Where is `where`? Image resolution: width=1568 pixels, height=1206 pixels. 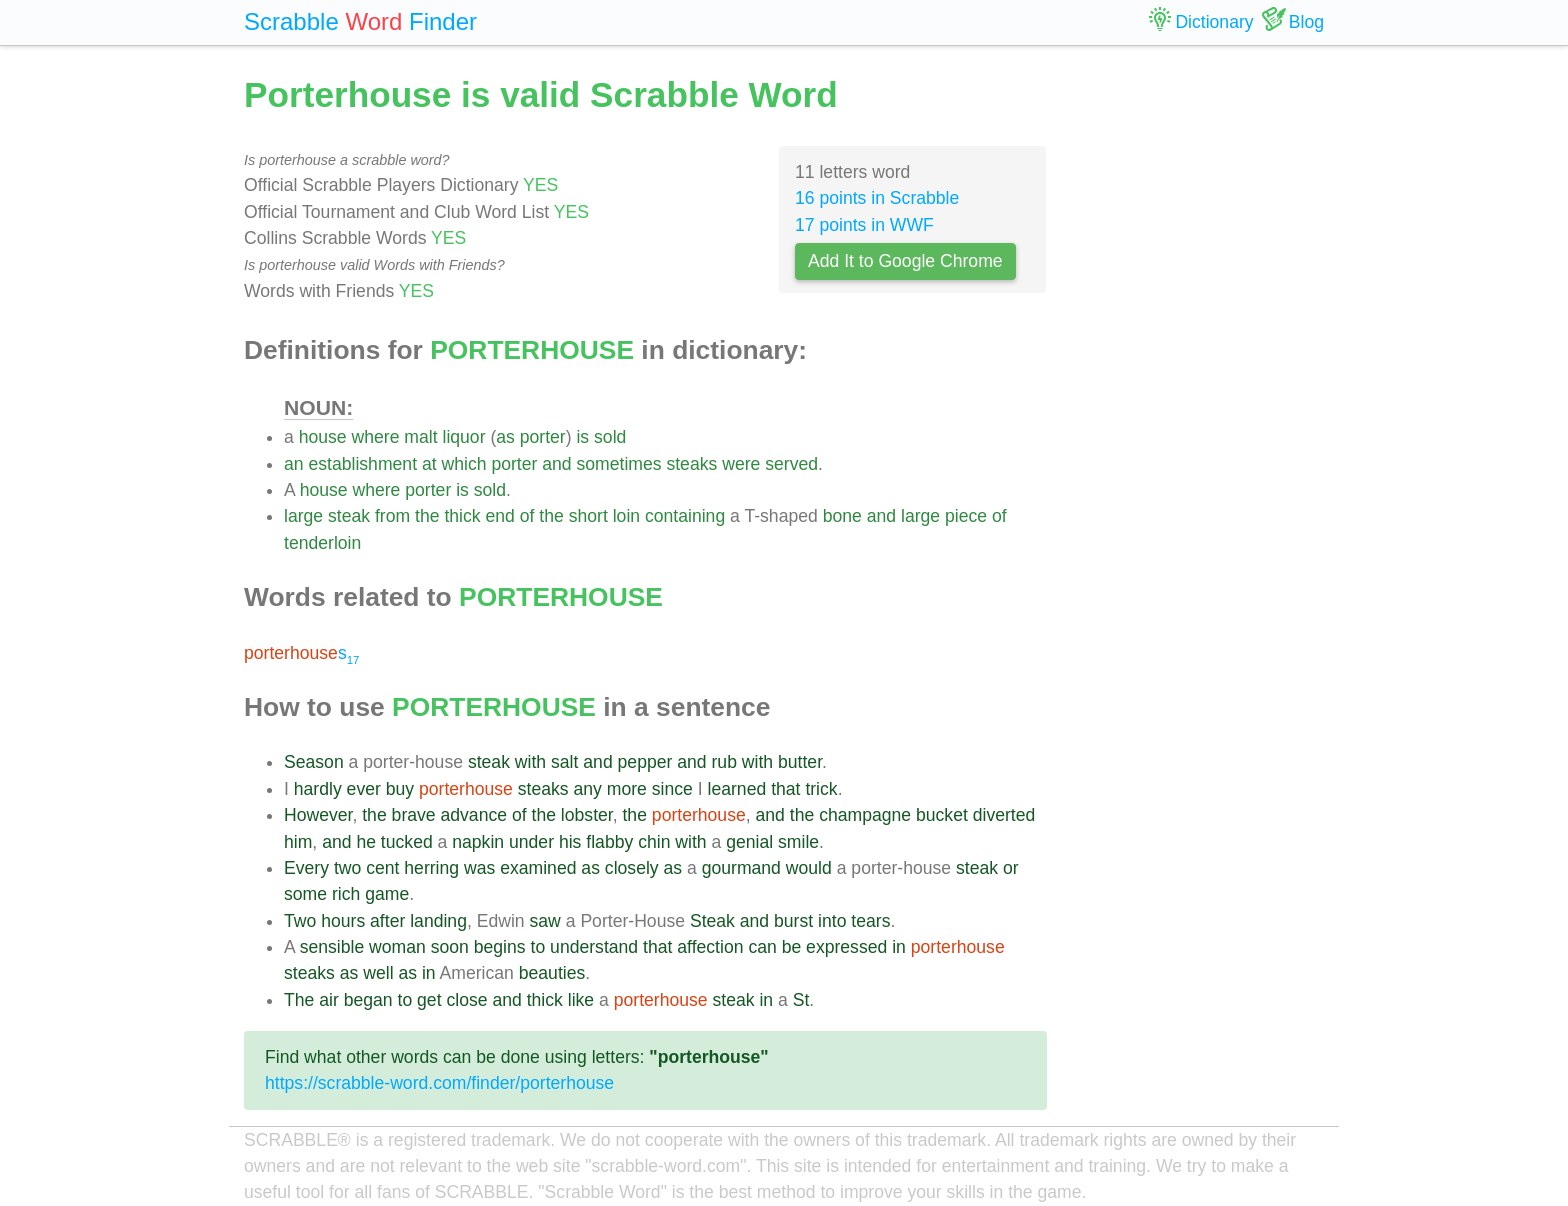
where is located at coordinates (376, 437).